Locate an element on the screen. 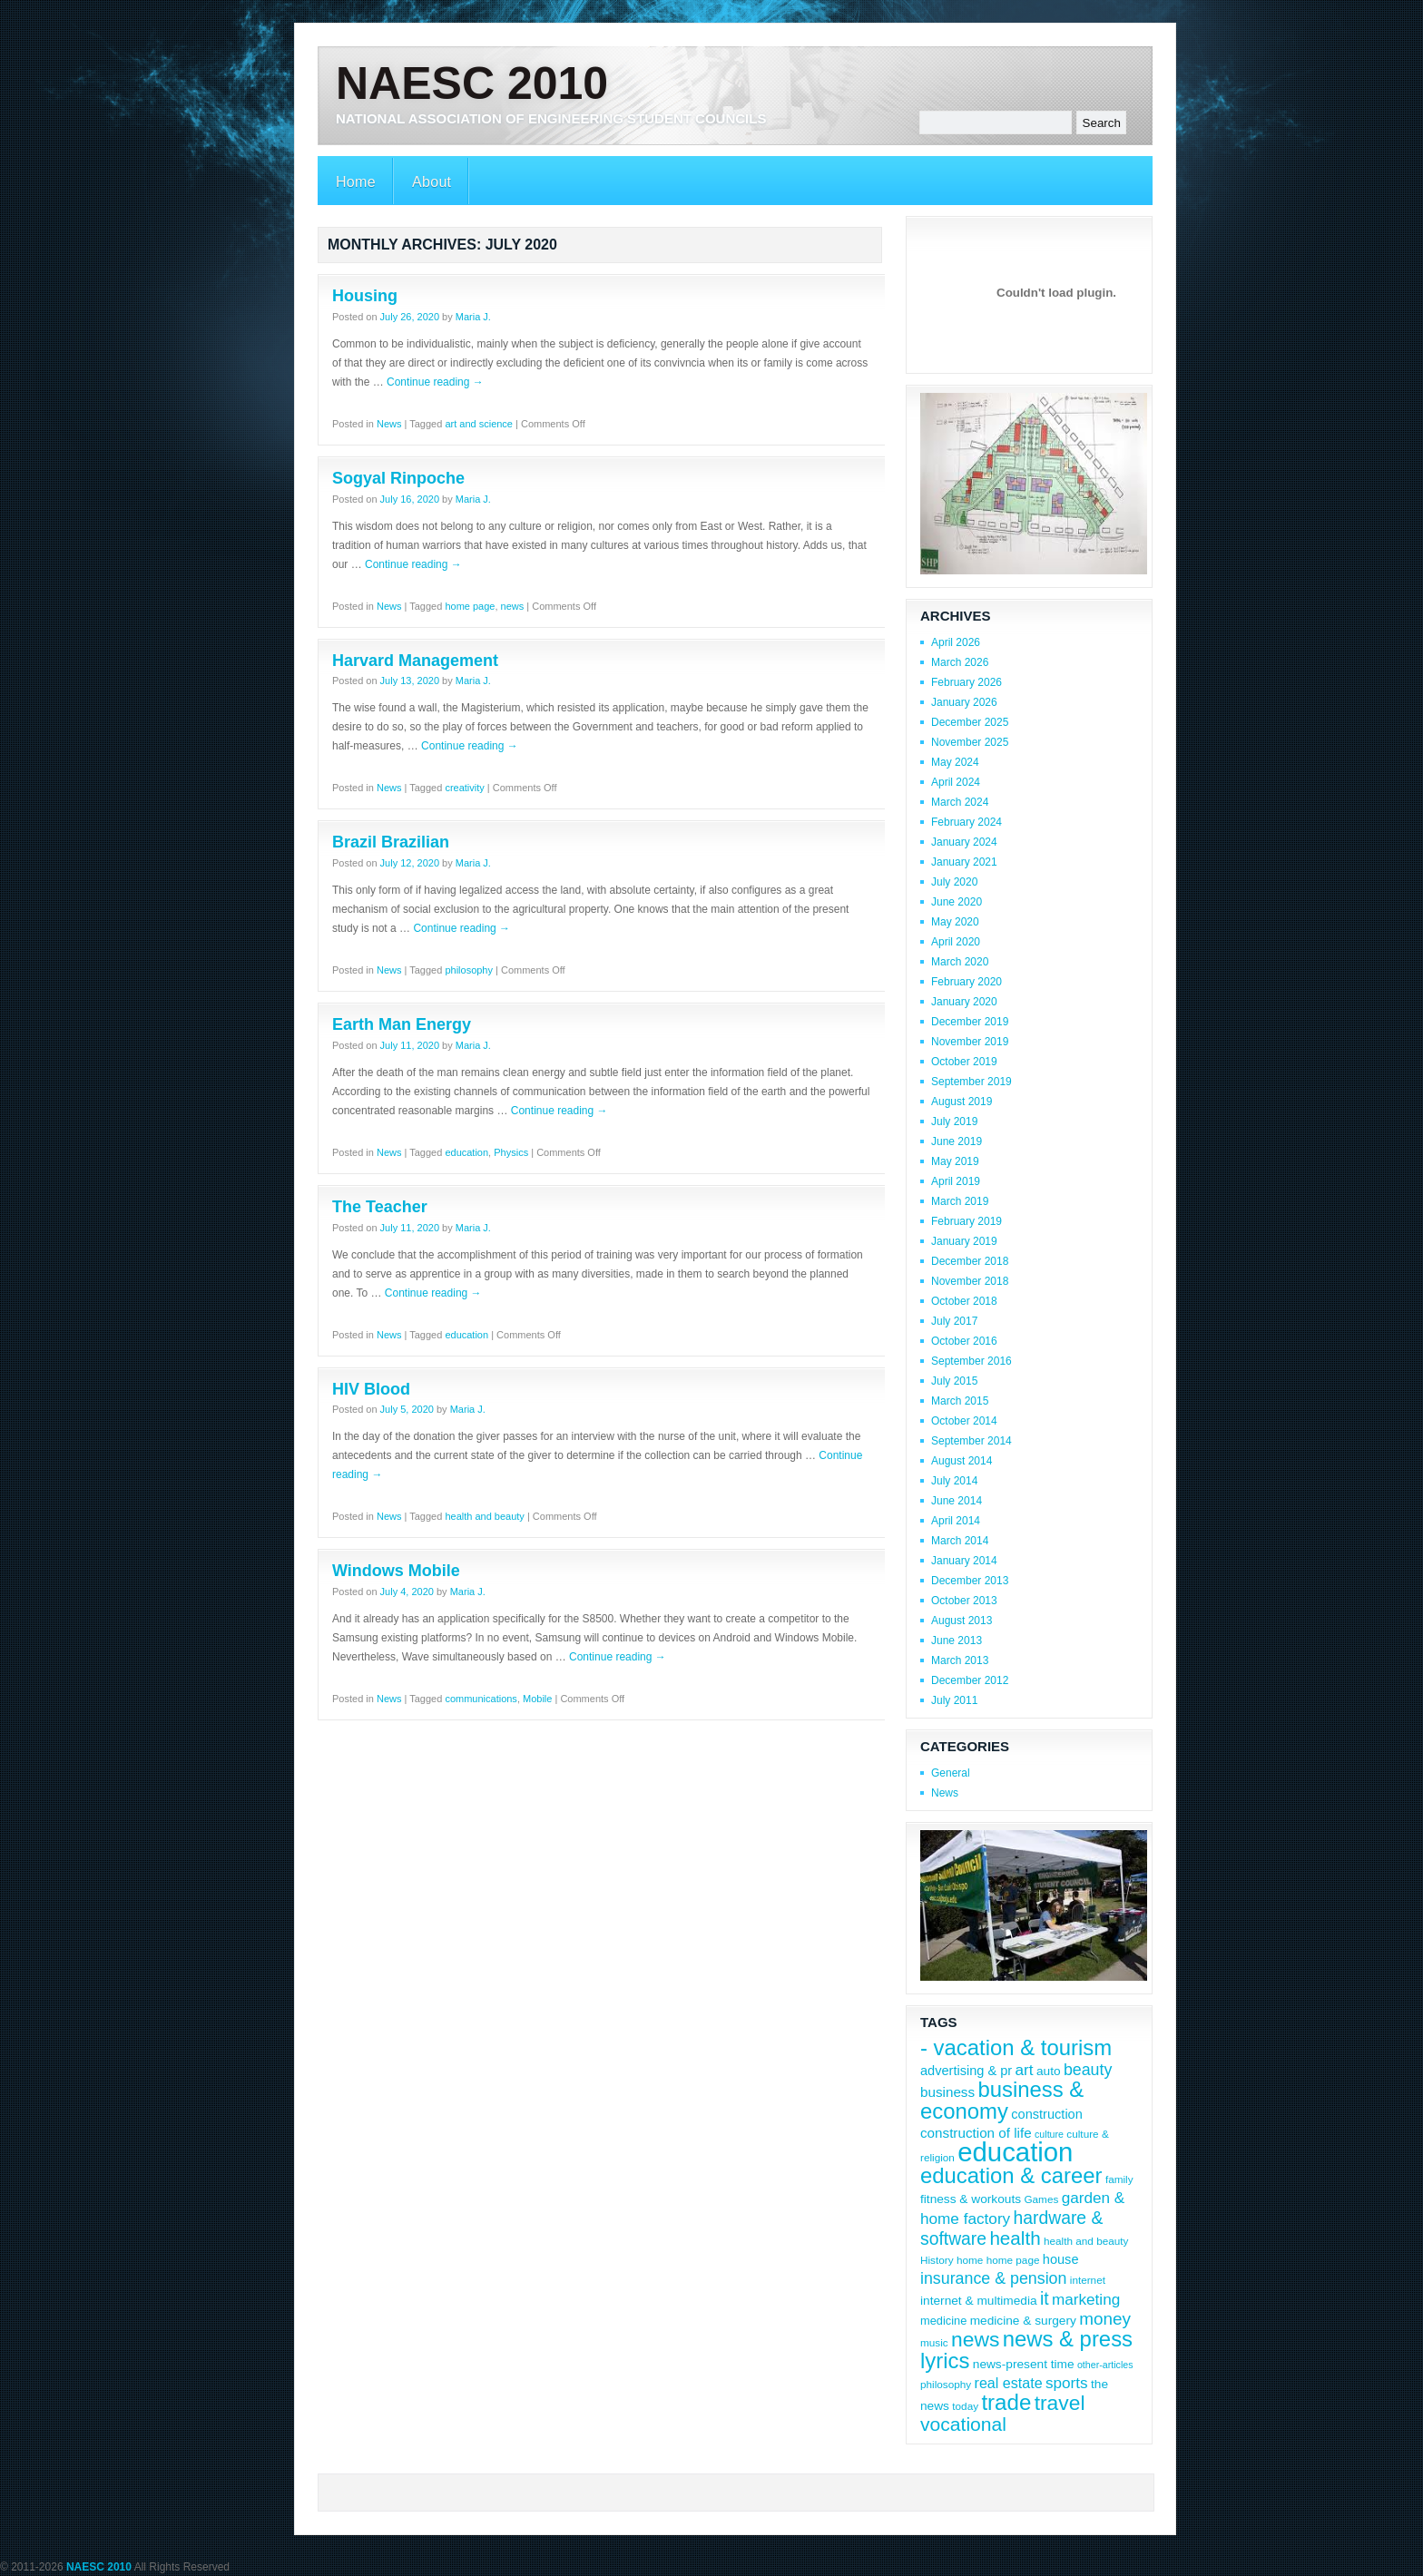 This screenshot has height=2576, width=1423. November 2025 is located at coordinates (969, 742).